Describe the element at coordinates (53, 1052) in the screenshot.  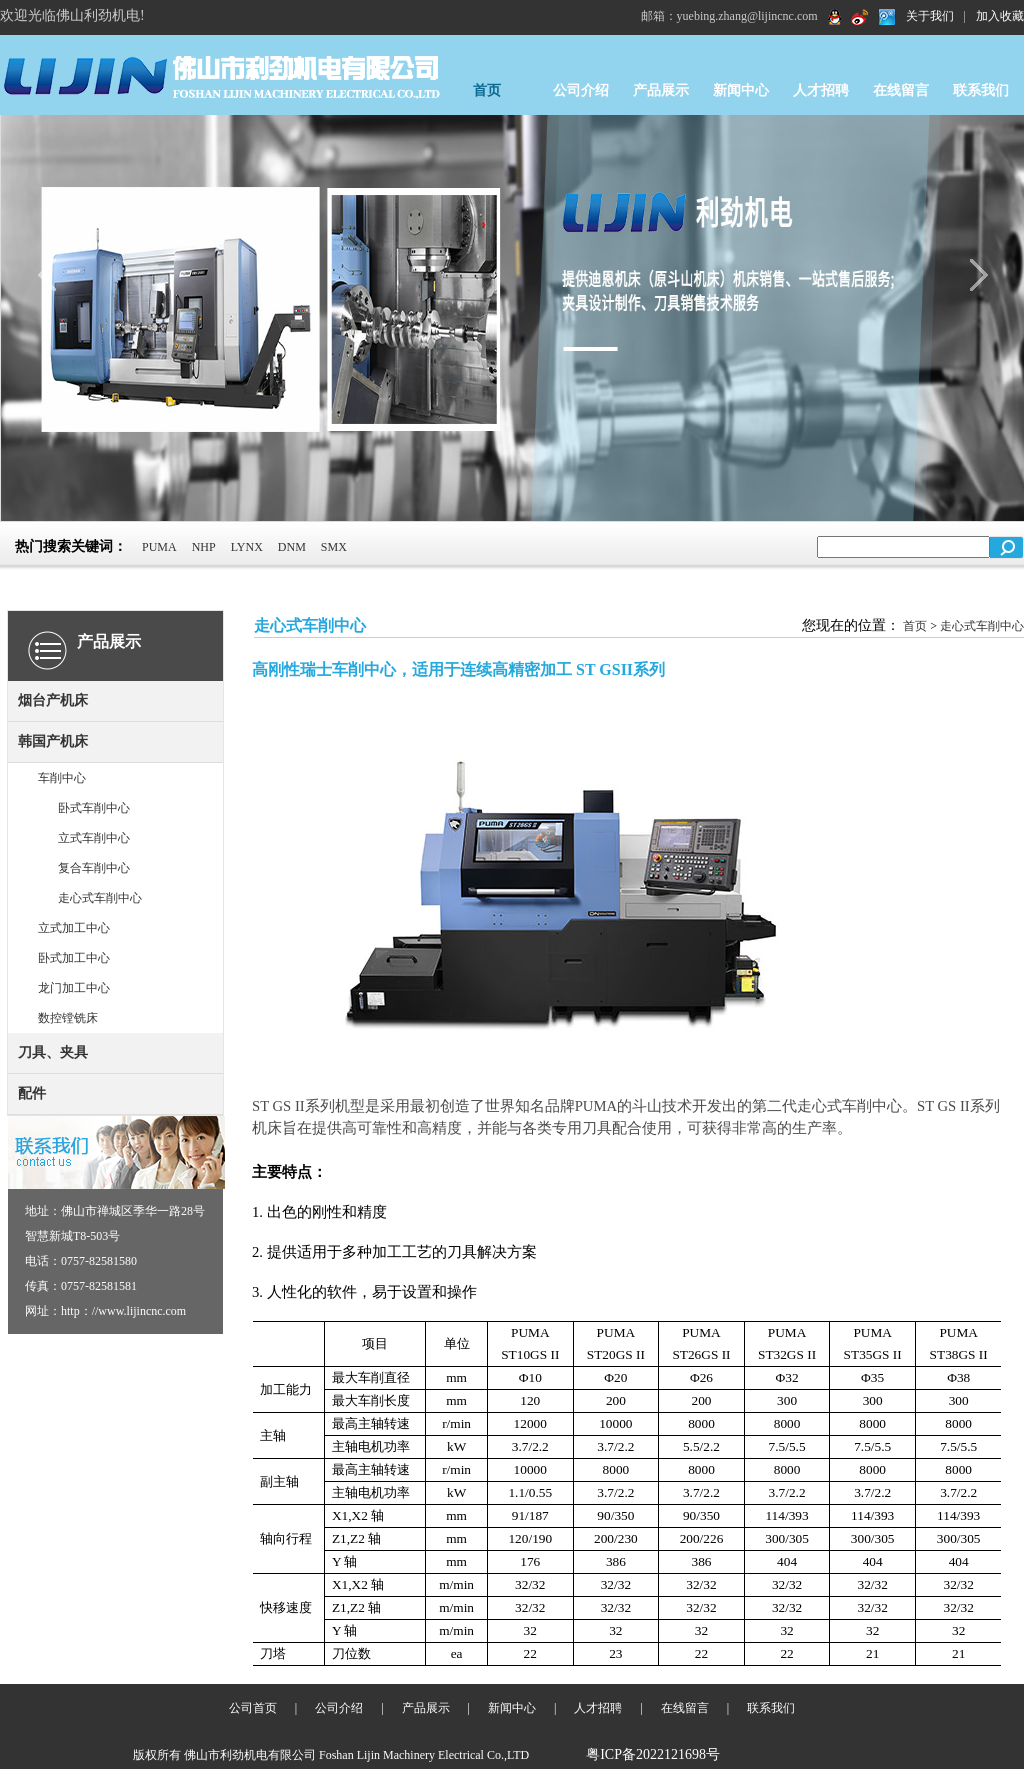
I see `刀具、夹具` at that location.